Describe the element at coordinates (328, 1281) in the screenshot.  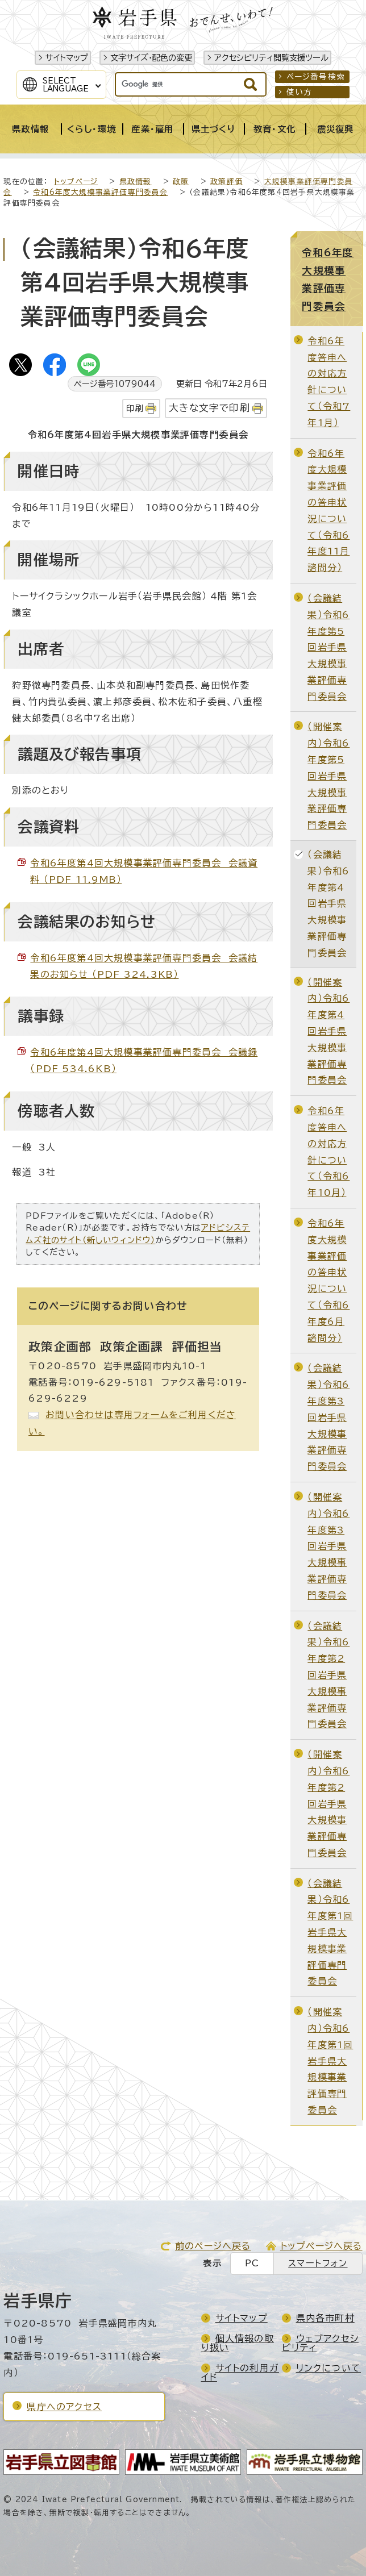
I see `令和6年度大規模事業評価の答申状況について（令和6年度6月諮問分）` at that location.